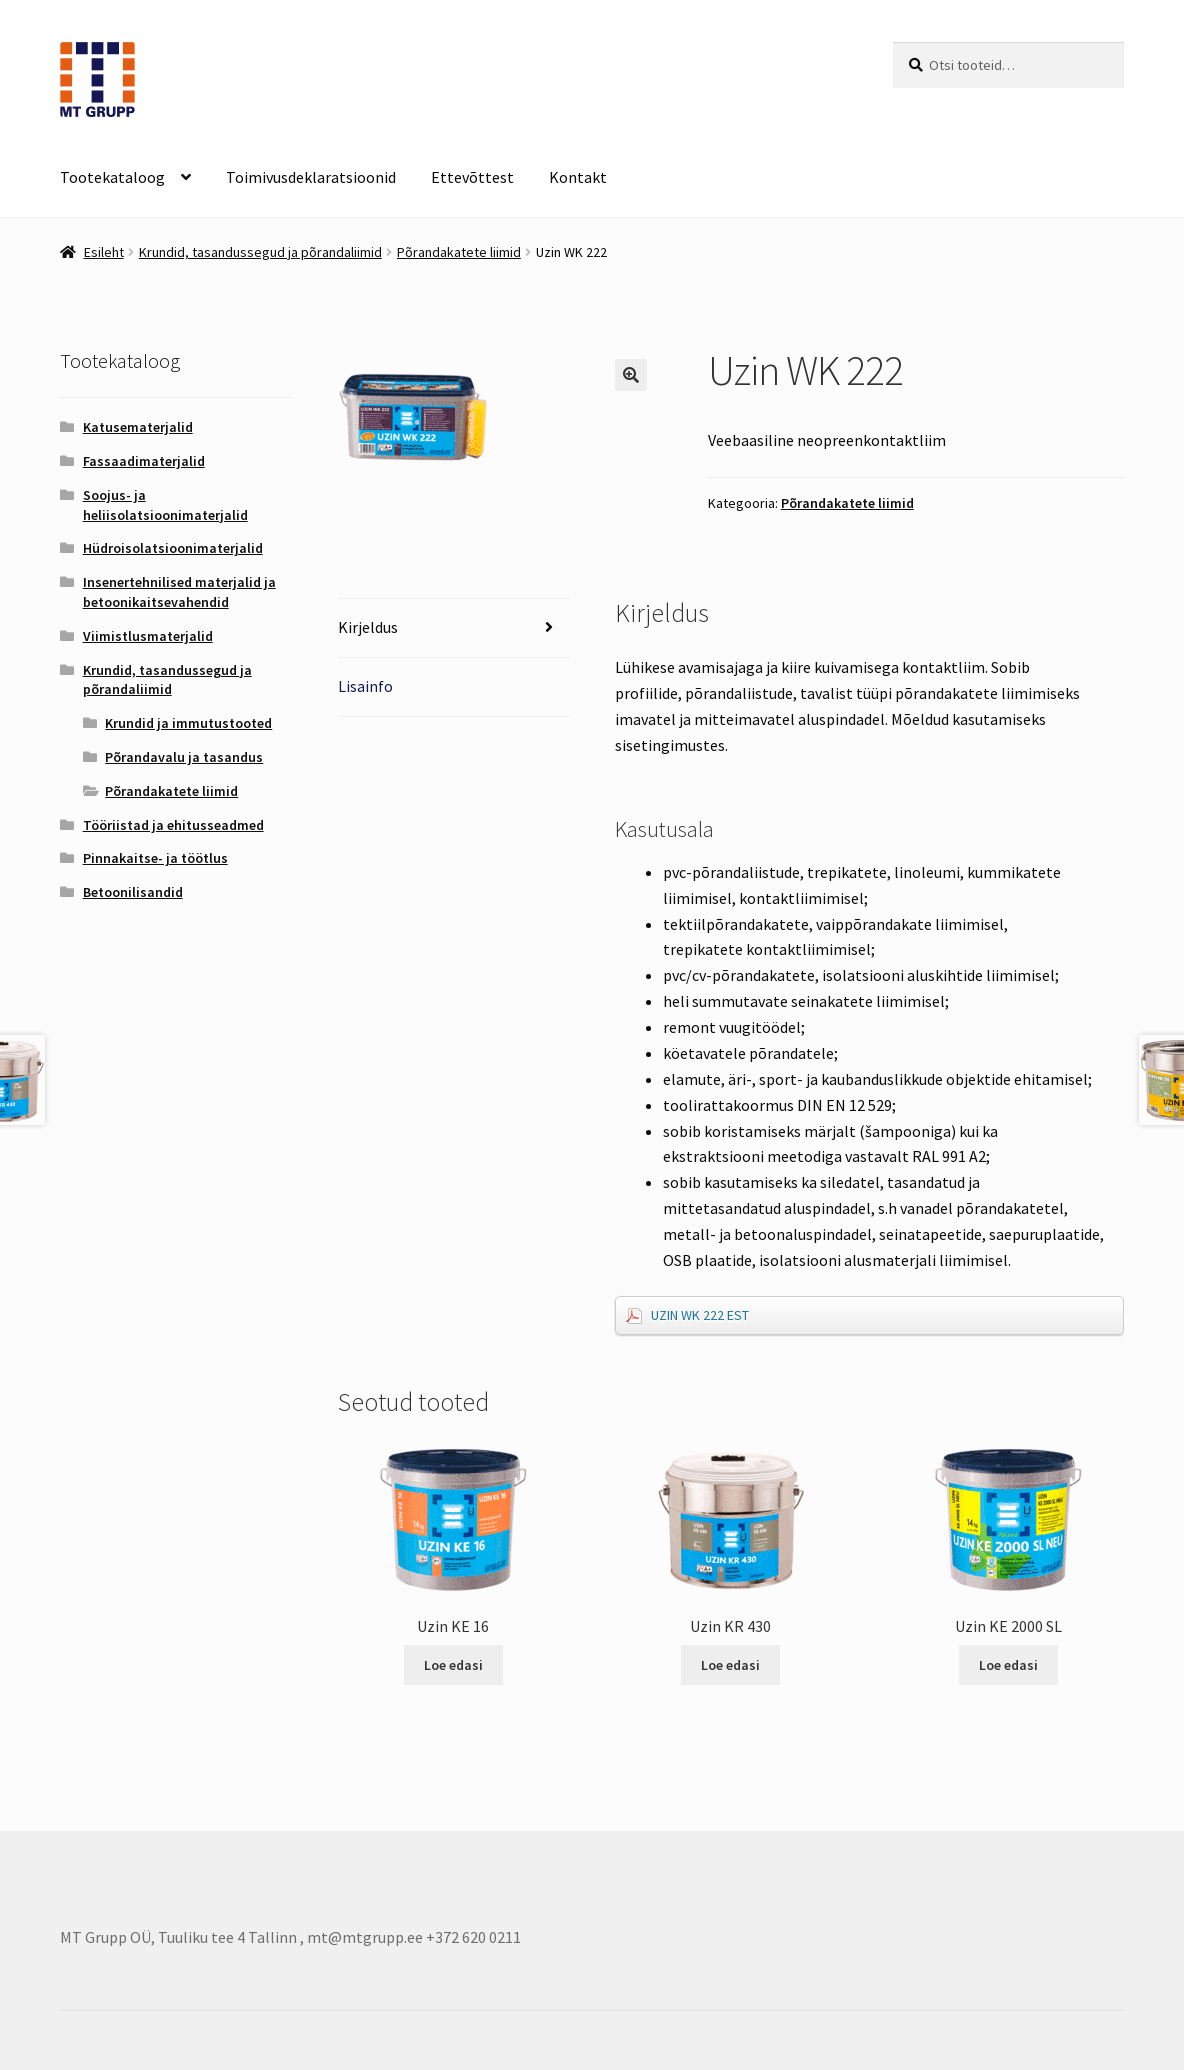 The height and width of the screenshot is (2070, 1184). What do you see at coordinates (1008, 1665) in the screenshot?
I see `Loe edasi [Loe lähemalt “Uzin KE 2000 SL” kohta]` at bounding box center [1008, 1665].